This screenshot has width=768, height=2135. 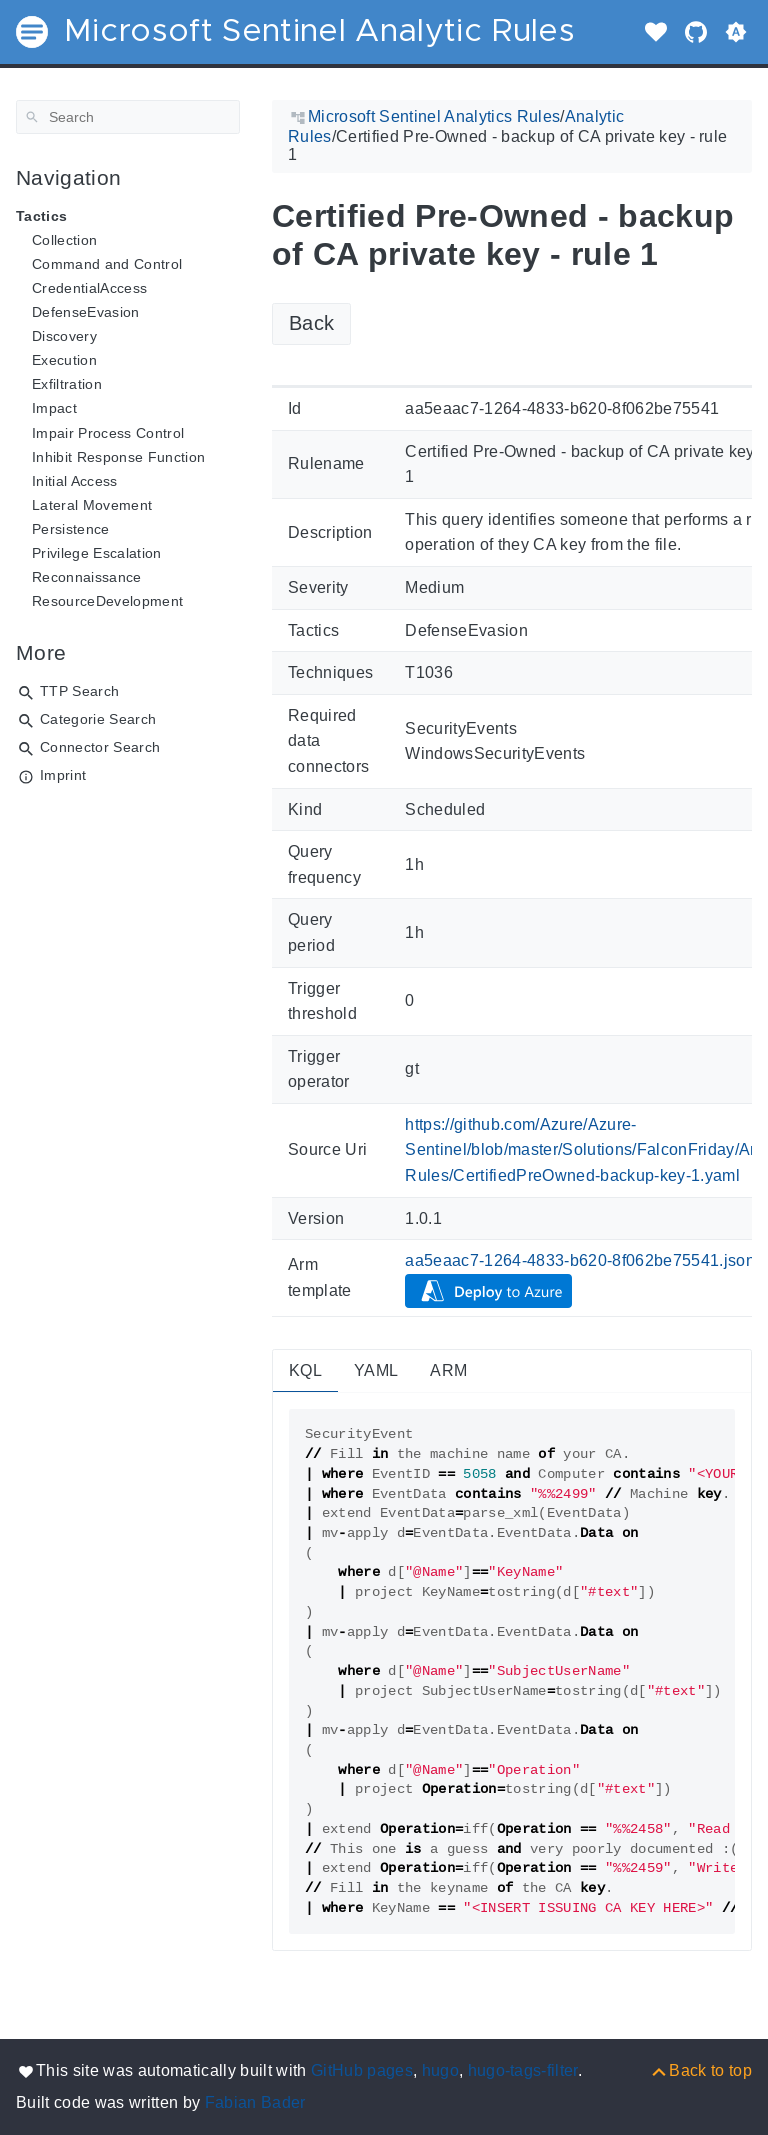 What do you see at coordinates (64, 240) in the screenshot?
I see `Collection` at bounding box center [64, 240].